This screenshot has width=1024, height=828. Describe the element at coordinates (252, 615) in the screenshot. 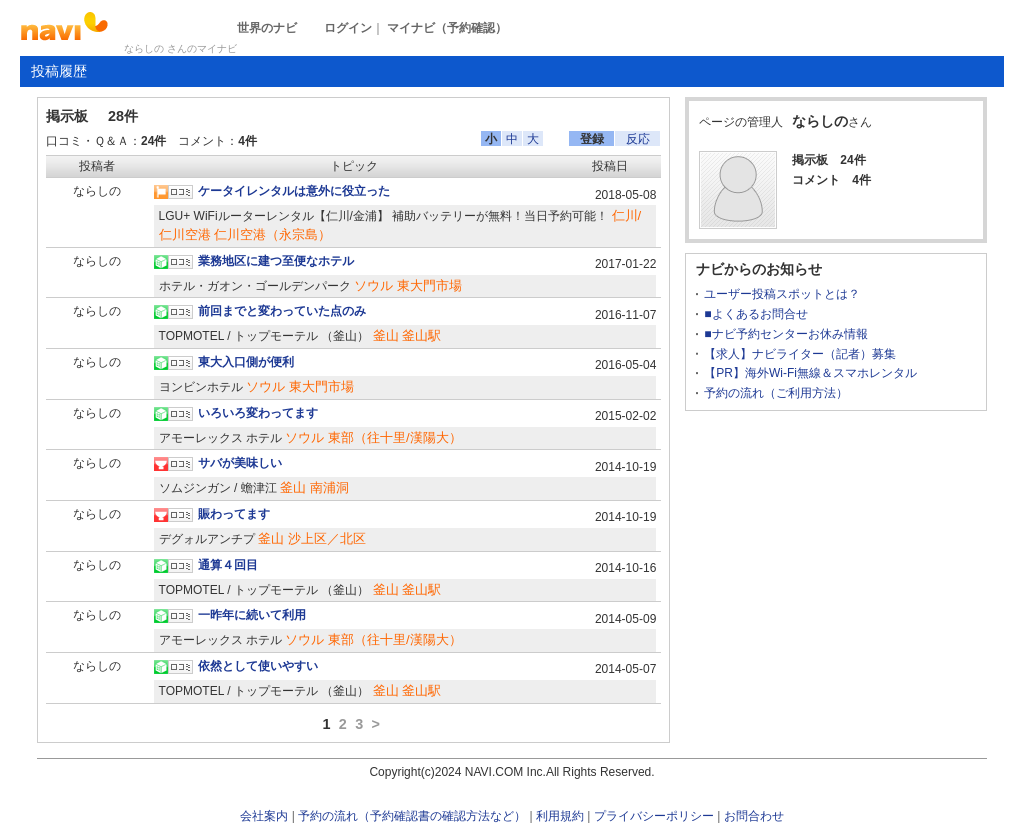

I see `一昨年に続いて利用` at that location.